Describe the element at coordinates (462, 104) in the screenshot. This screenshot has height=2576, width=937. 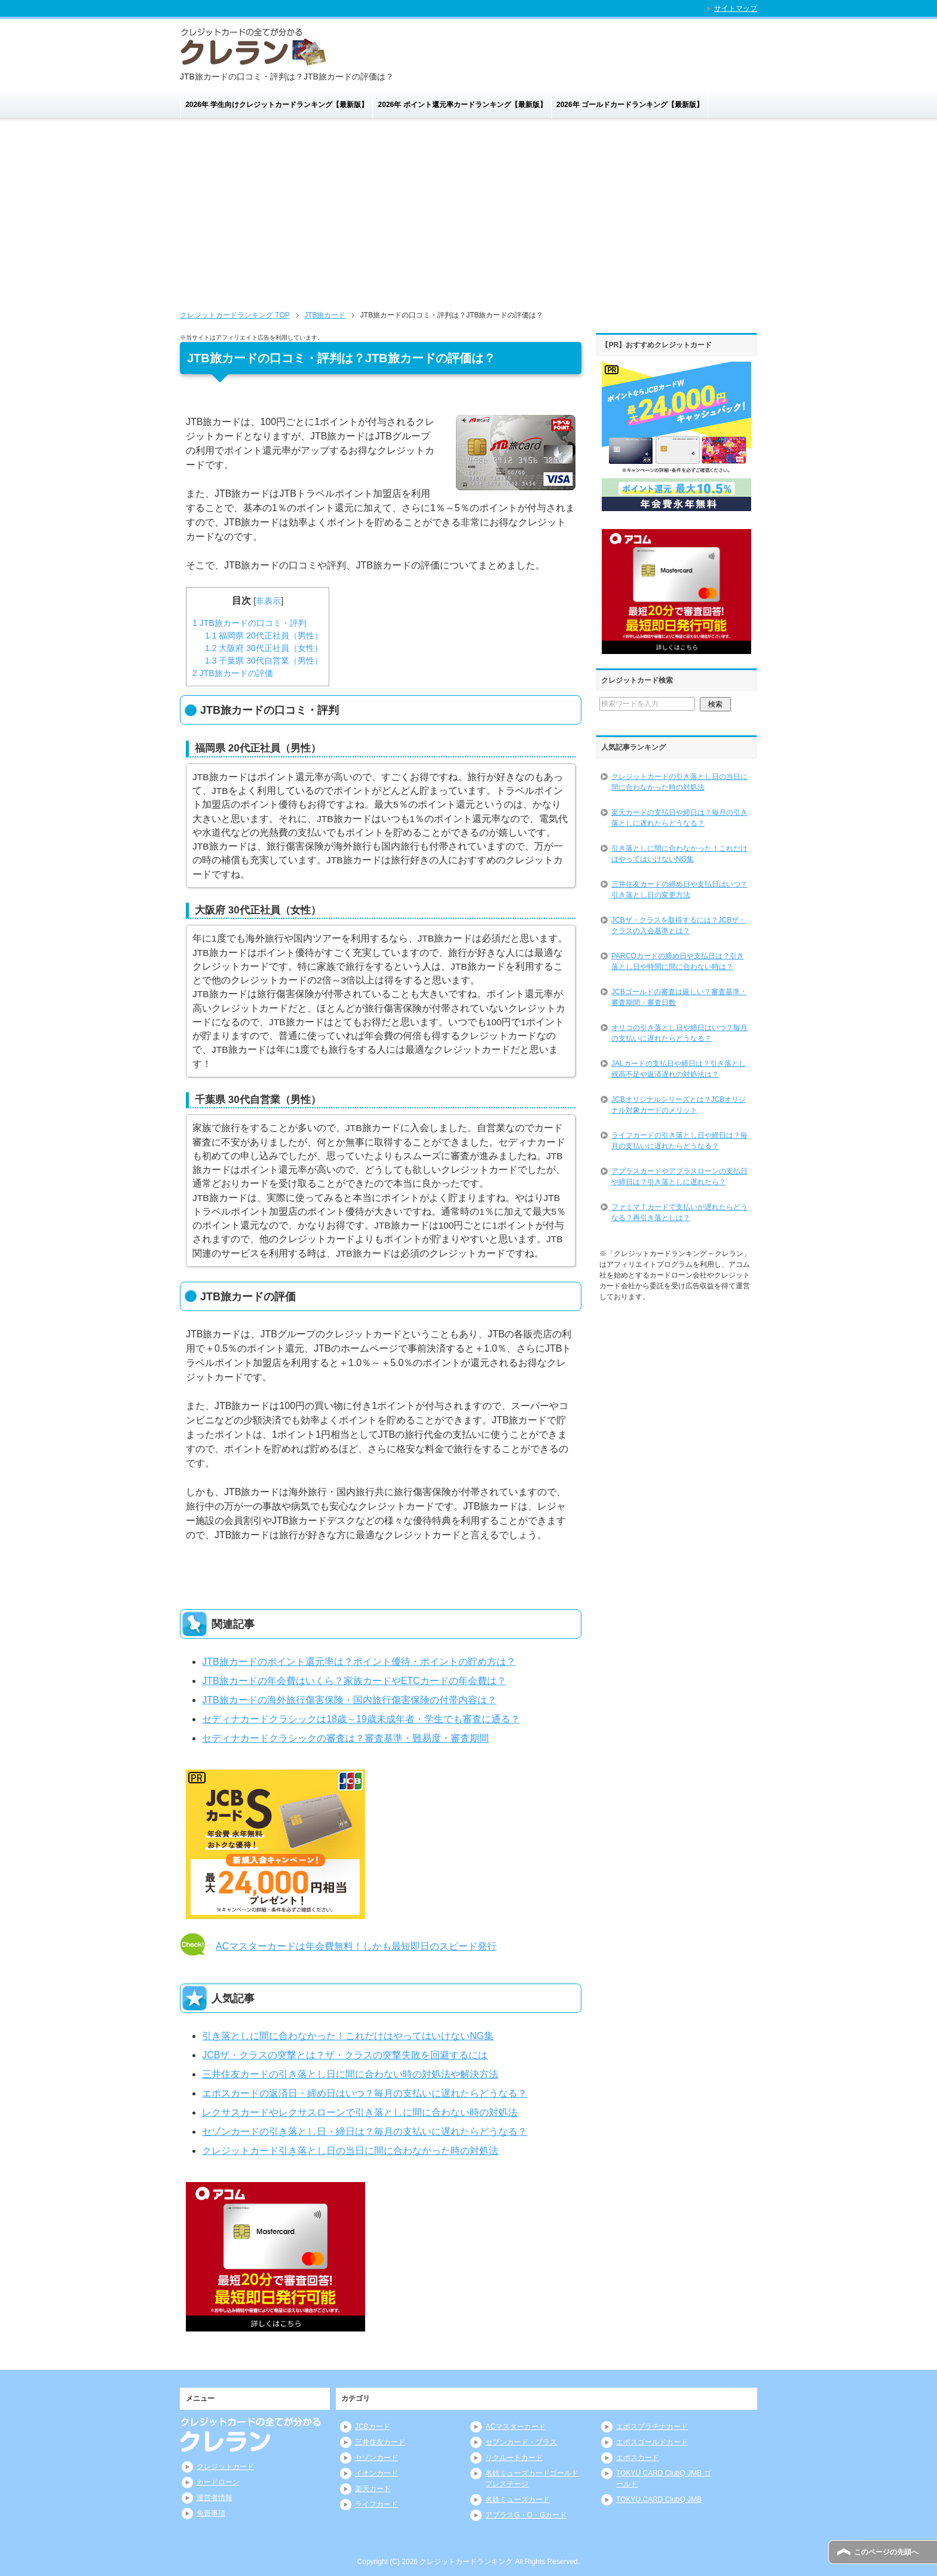
I see `2026年 ポイント還元率カードランキング【最新版】` at that location.